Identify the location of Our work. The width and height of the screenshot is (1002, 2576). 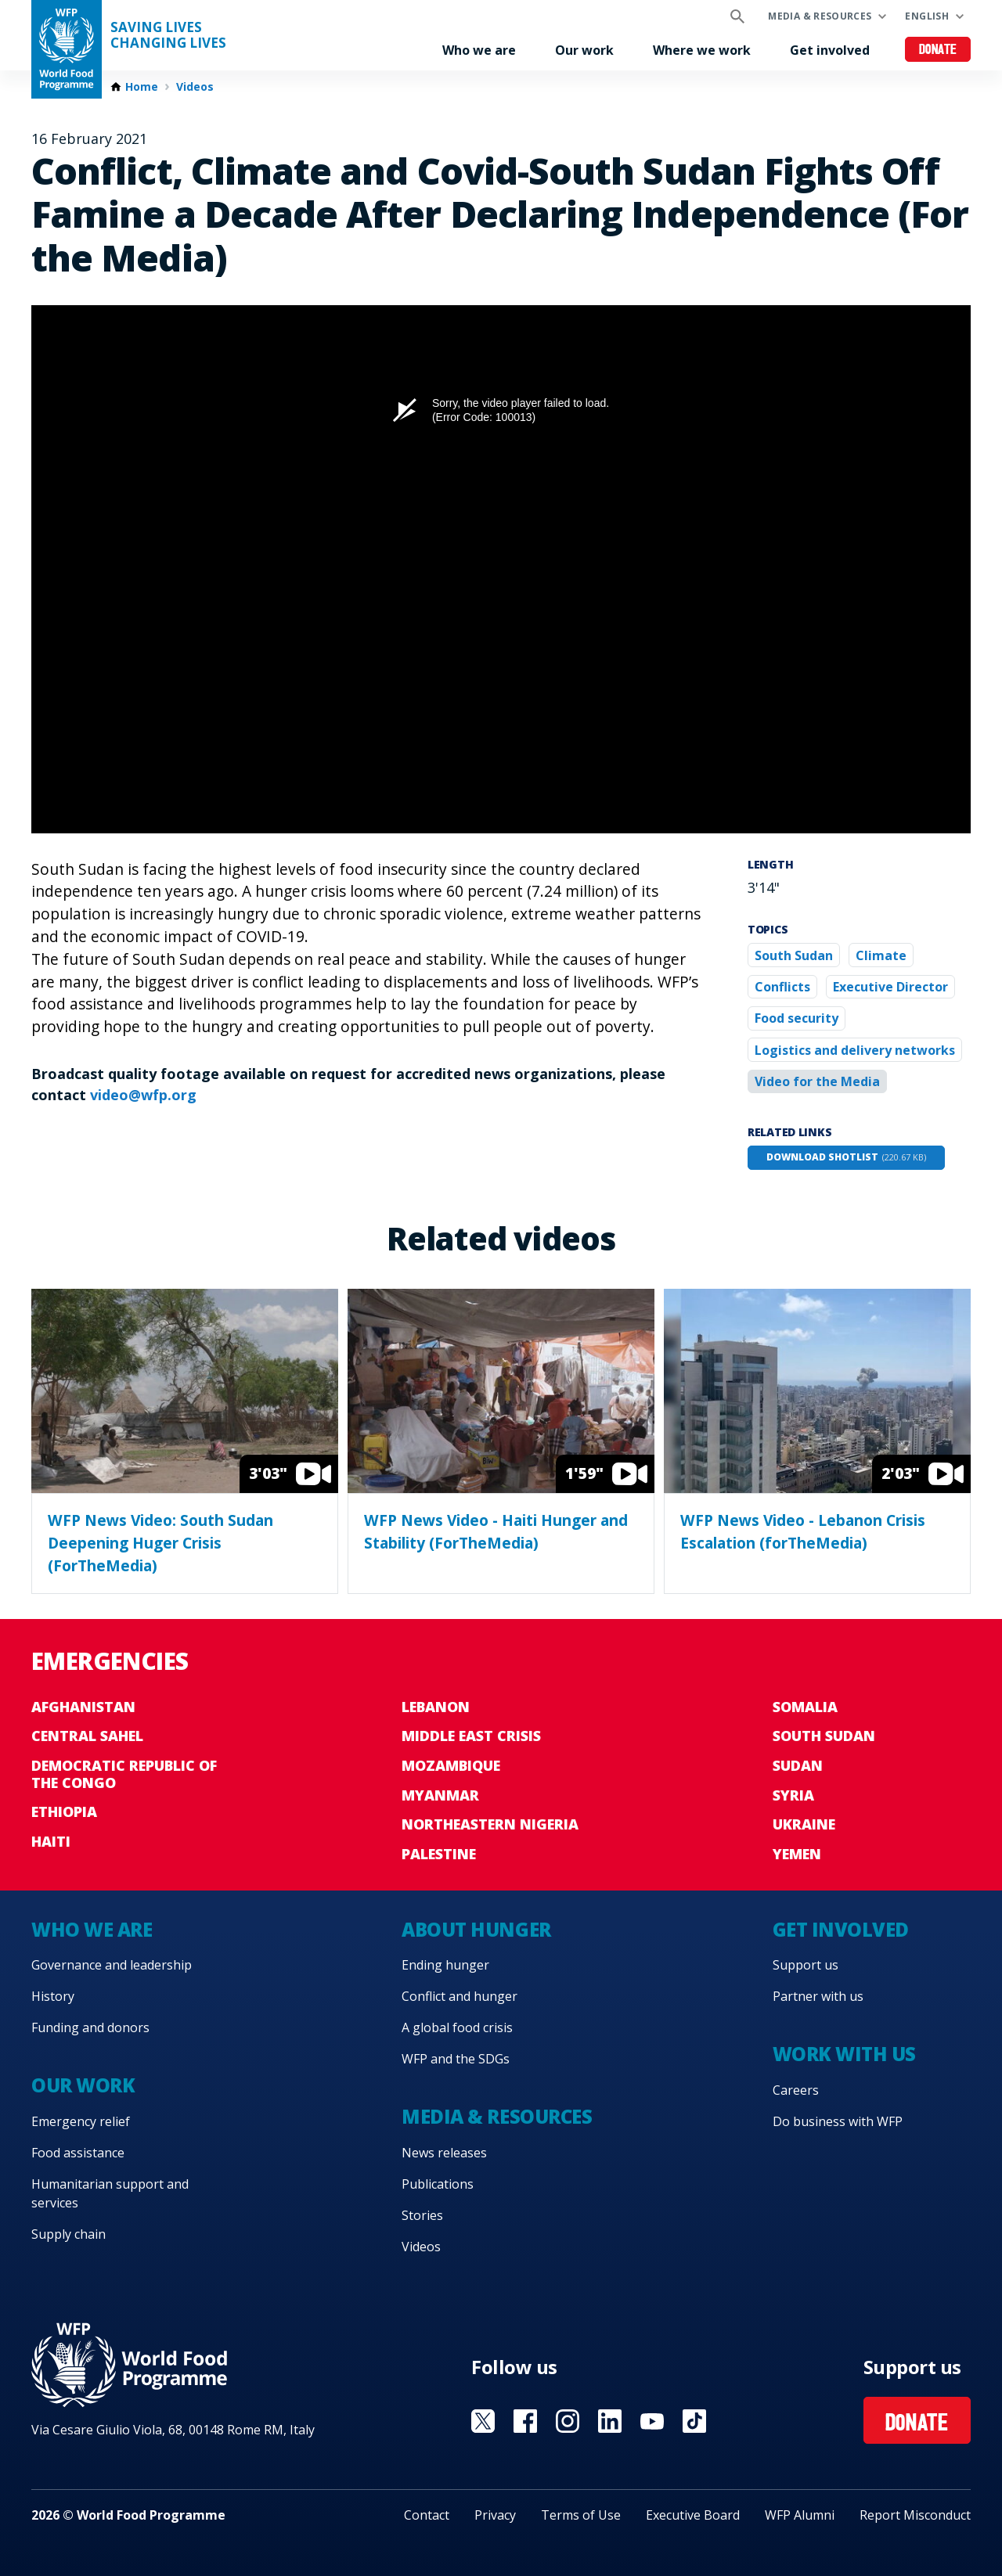
(584, 50).